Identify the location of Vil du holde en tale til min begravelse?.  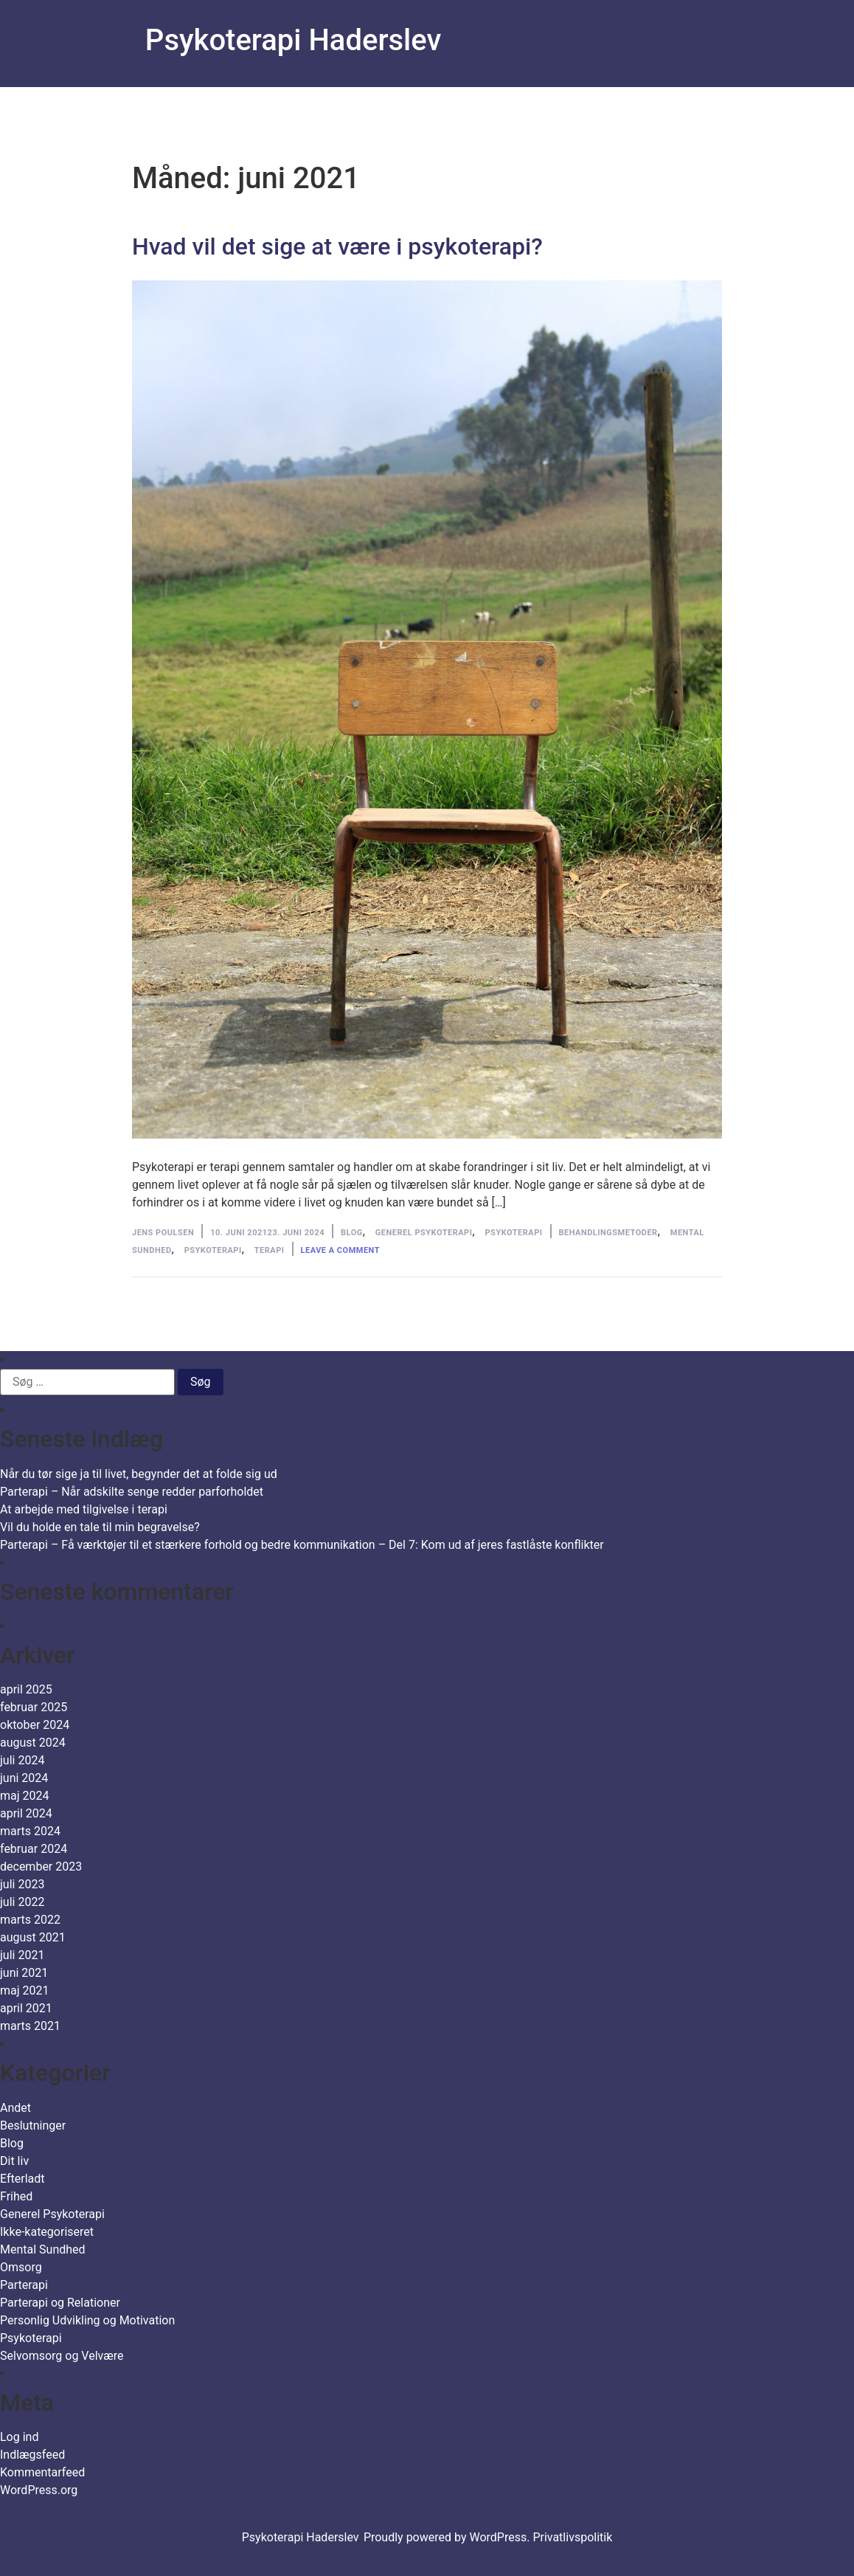
(100, 1527).